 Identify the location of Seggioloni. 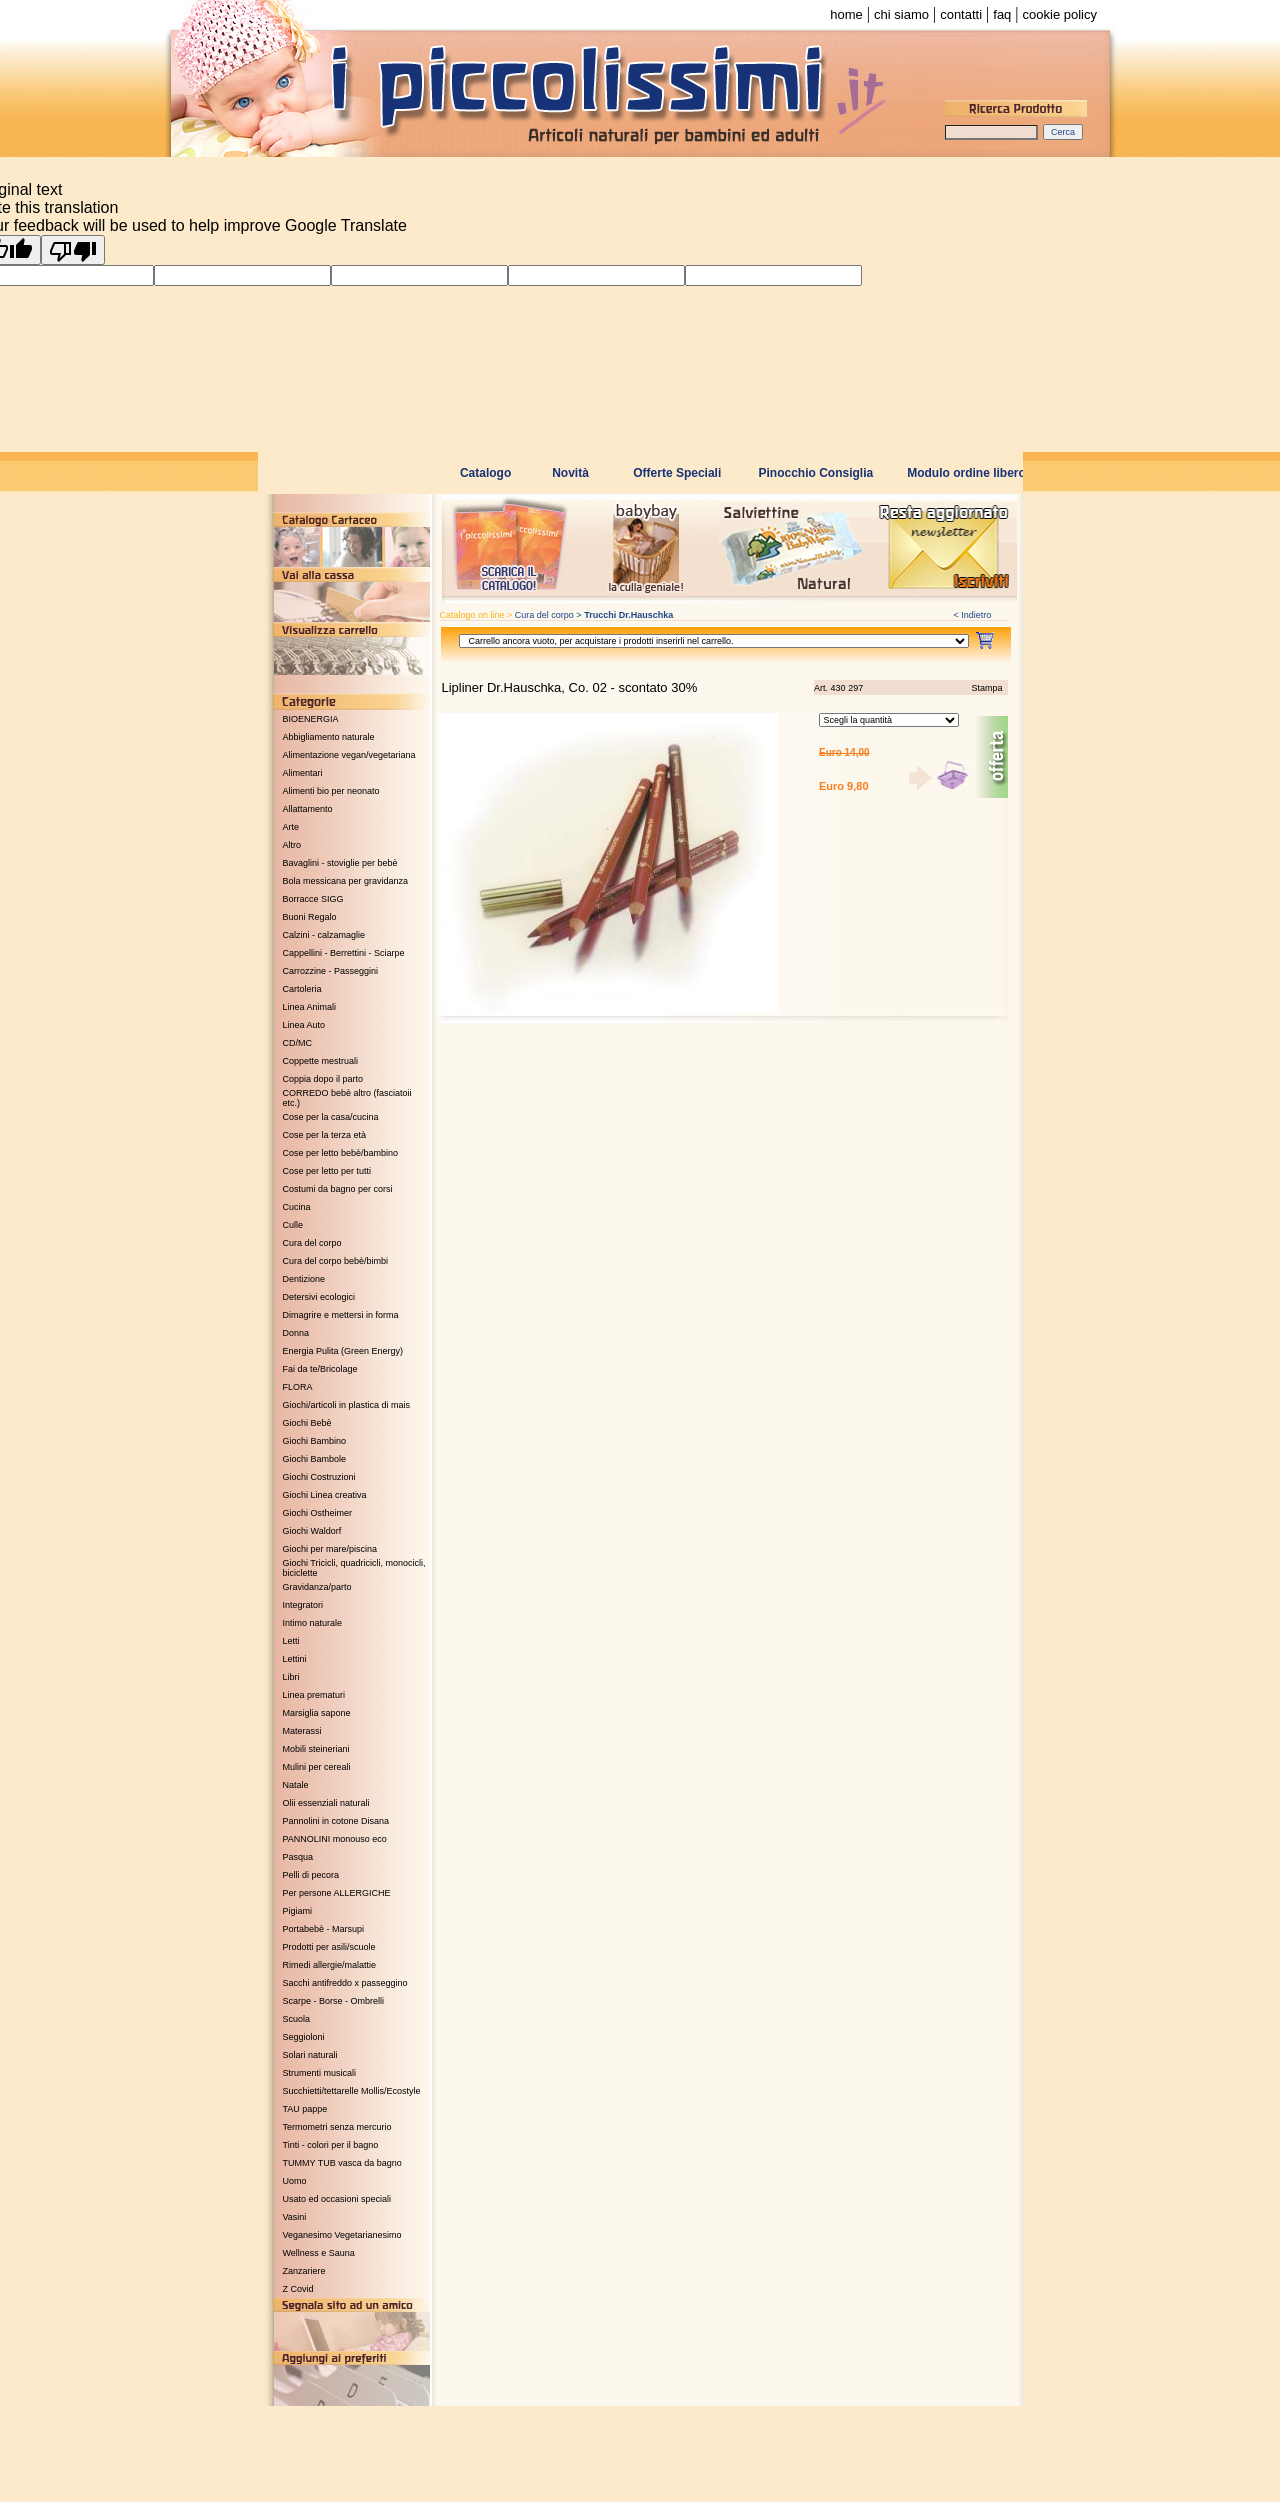
(304, 2037).